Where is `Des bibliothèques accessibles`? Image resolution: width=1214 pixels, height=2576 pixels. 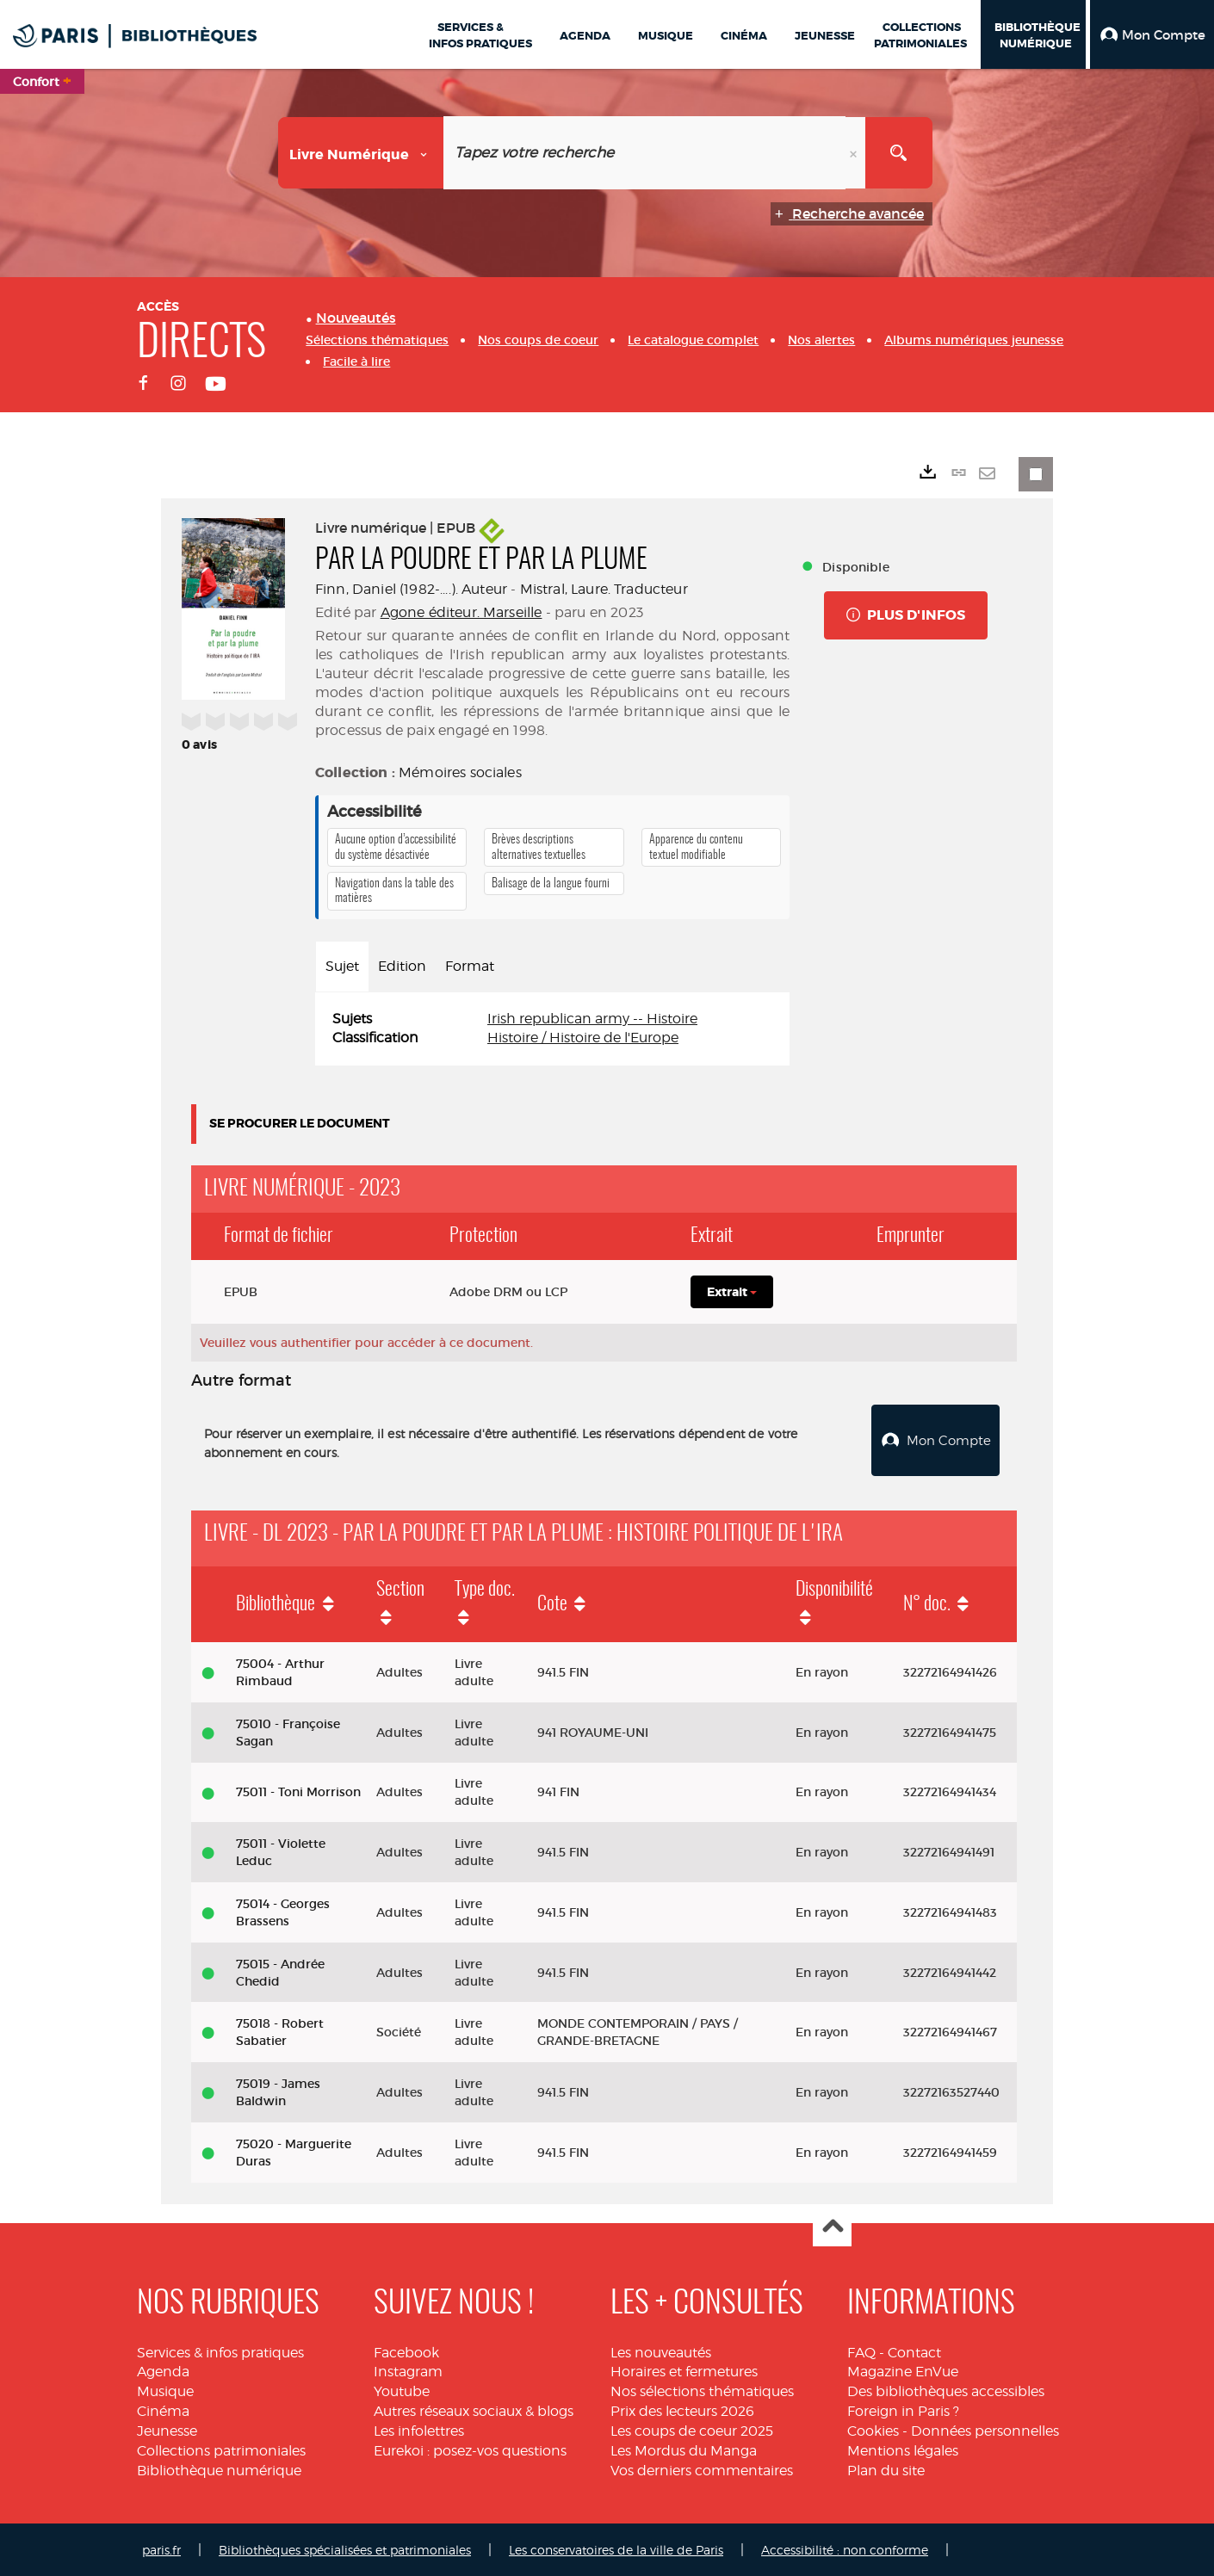
Des bibliothèques accessibles is located at coordinates (945, 2389).